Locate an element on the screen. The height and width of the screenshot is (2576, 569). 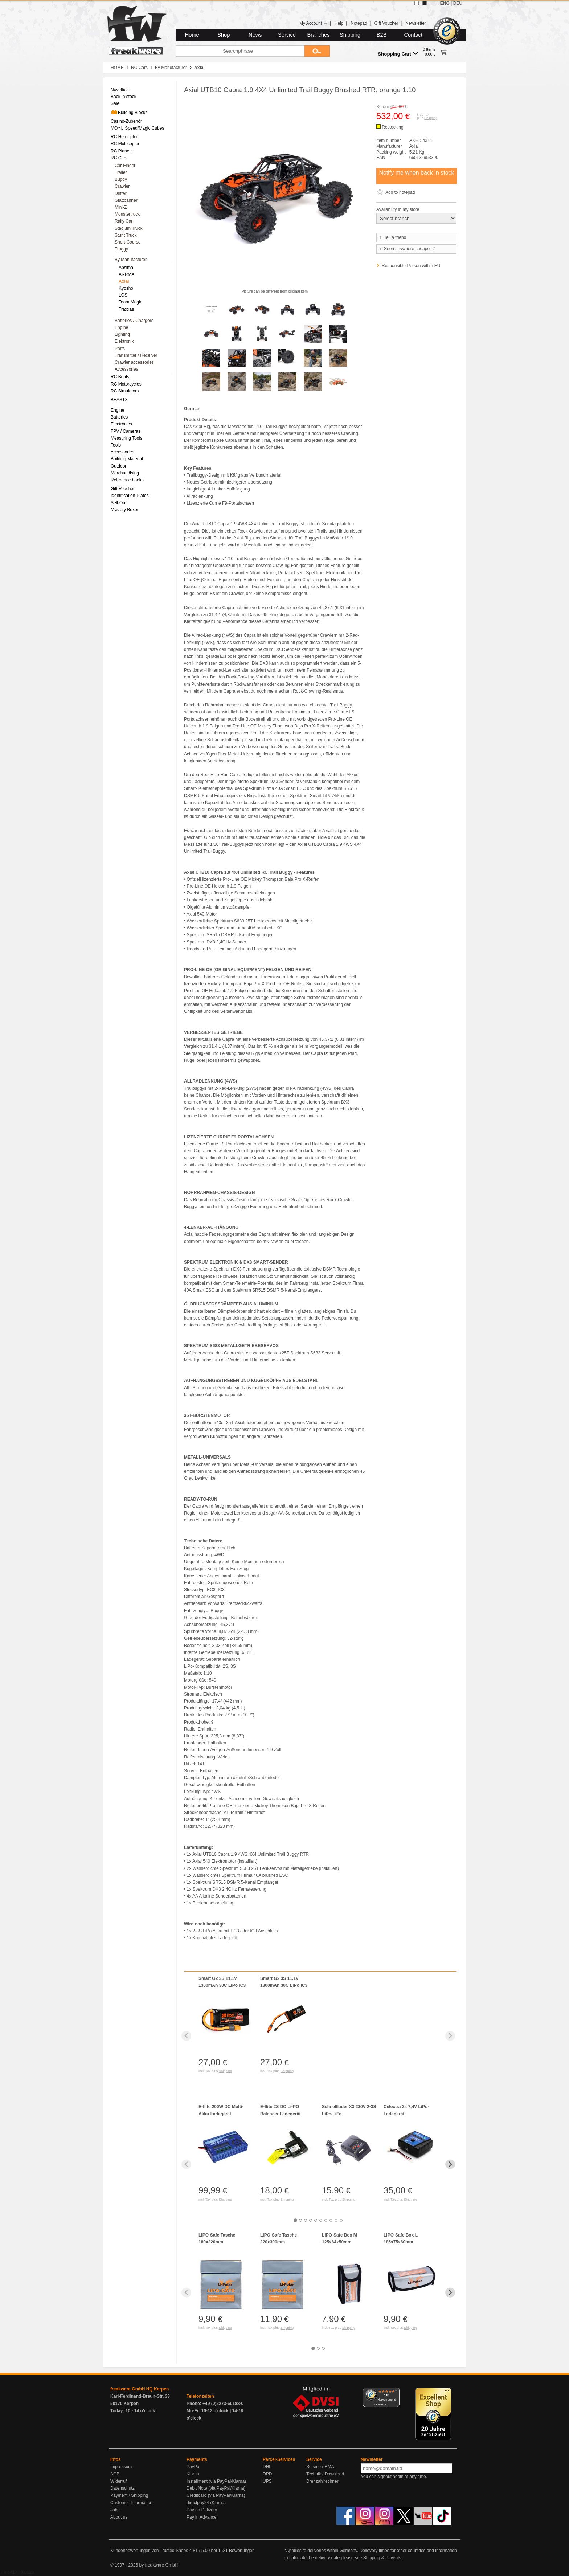
Axial [menuitem] is located at coordinates (124, 281).